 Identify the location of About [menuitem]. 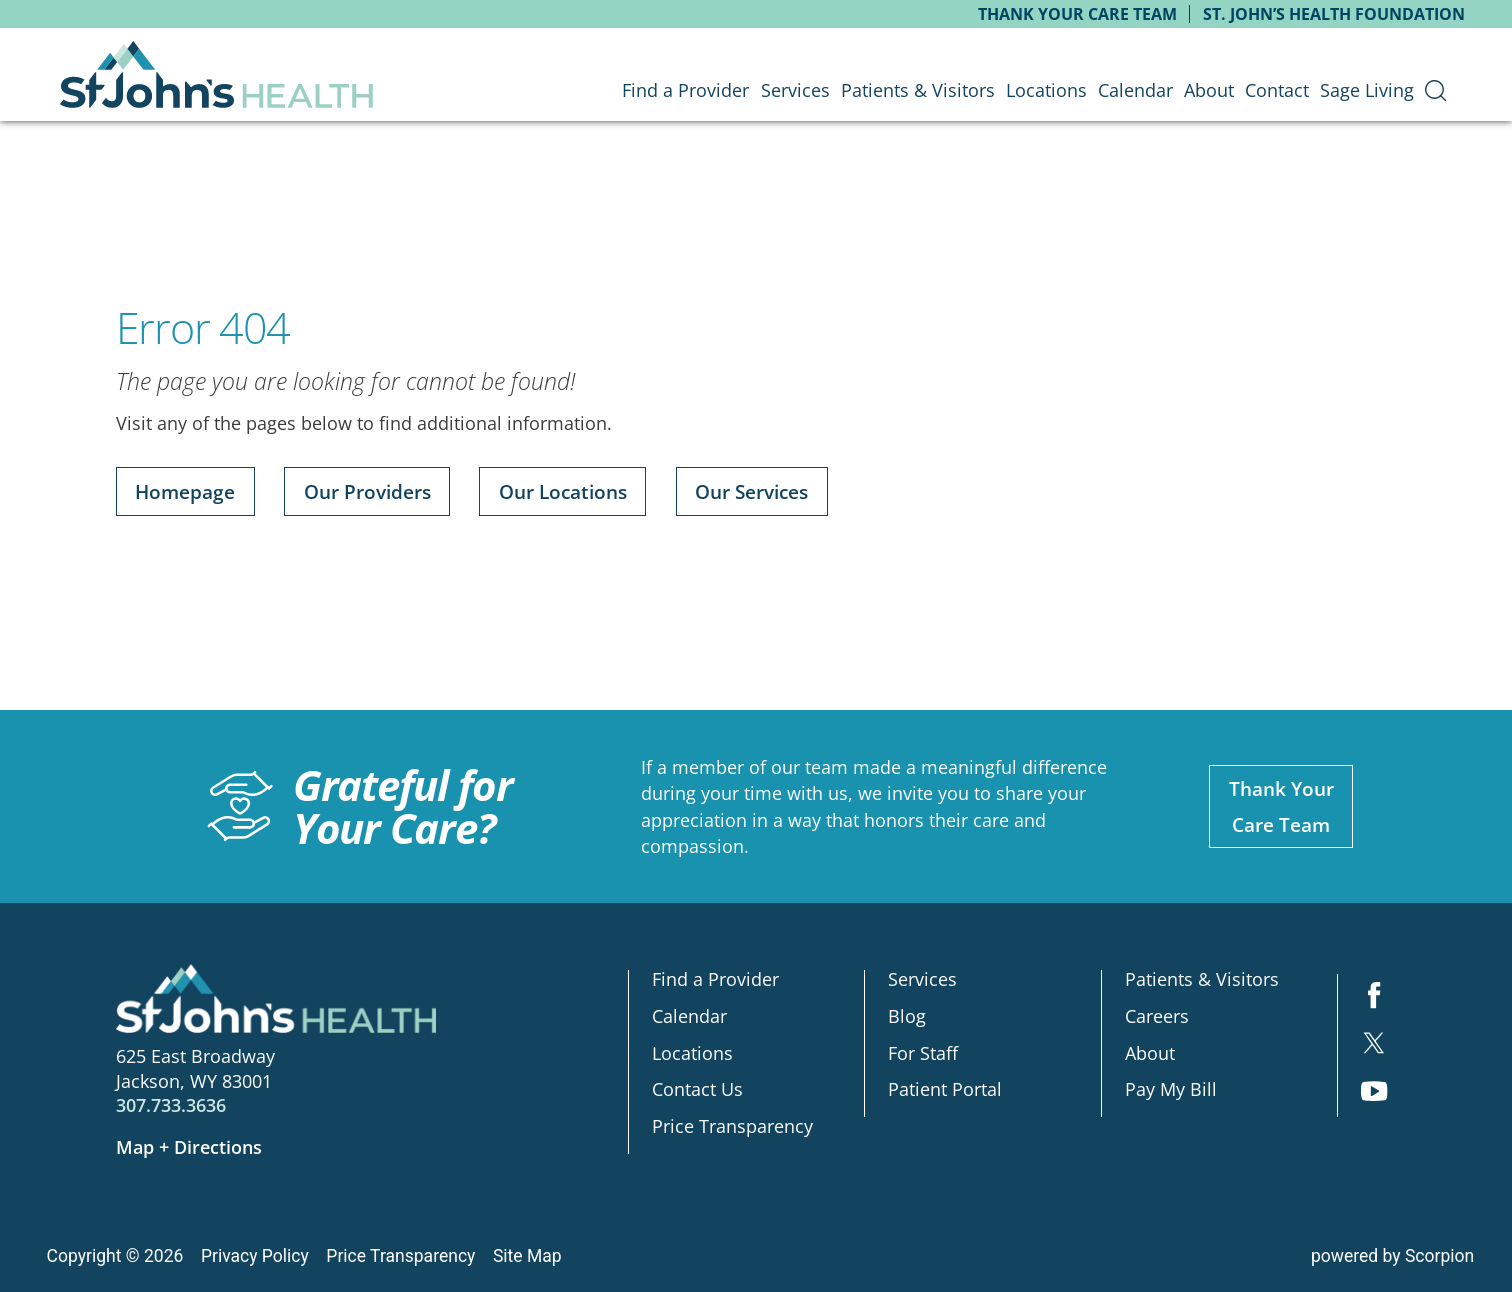
(1209, 90).